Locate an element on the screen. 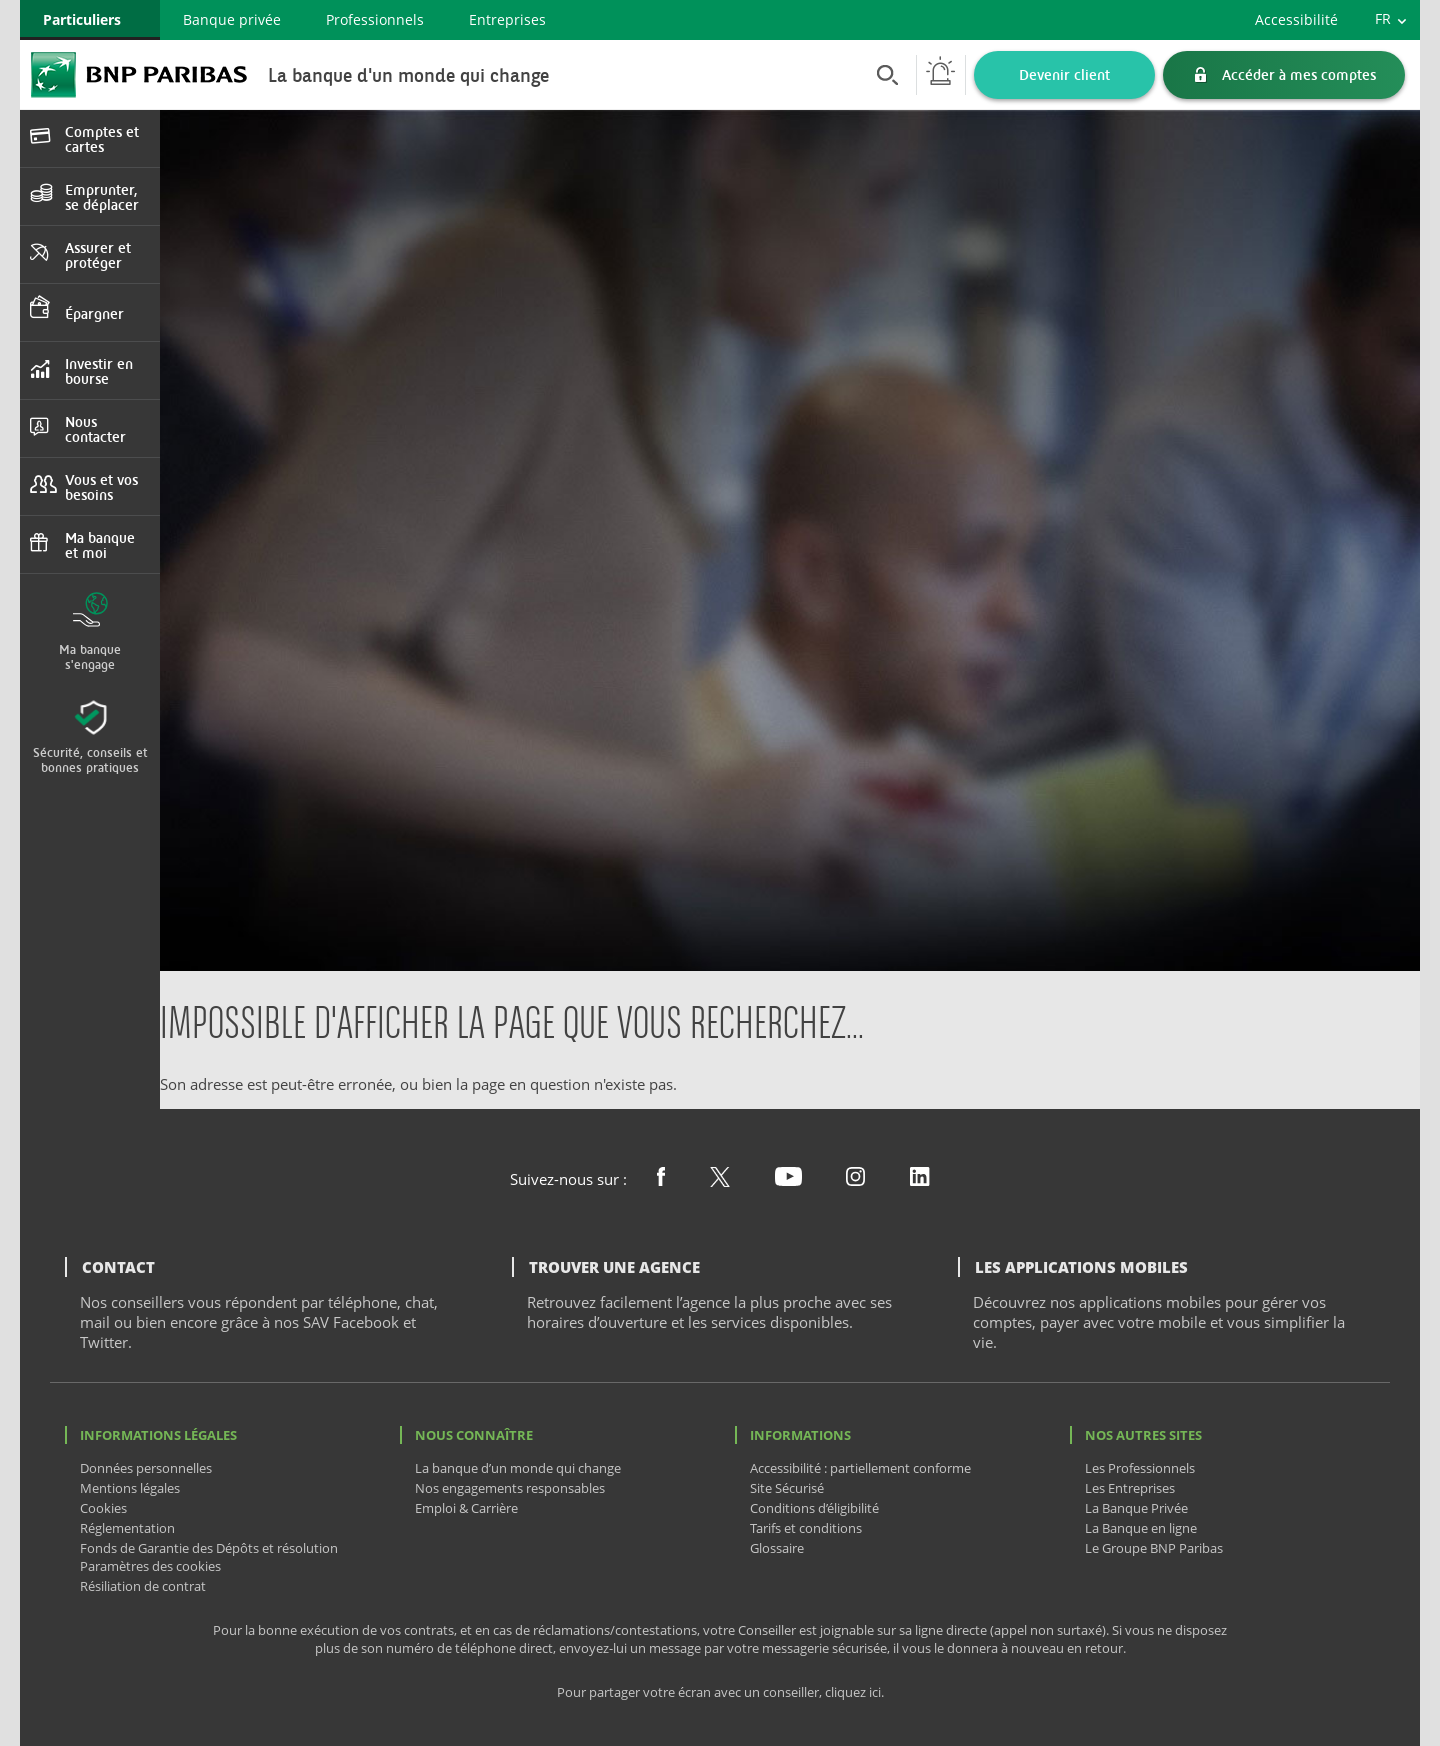 This screenshot has height=1746, width=1440. Emprunter, se déplacer is located at coordinates (102, 197).